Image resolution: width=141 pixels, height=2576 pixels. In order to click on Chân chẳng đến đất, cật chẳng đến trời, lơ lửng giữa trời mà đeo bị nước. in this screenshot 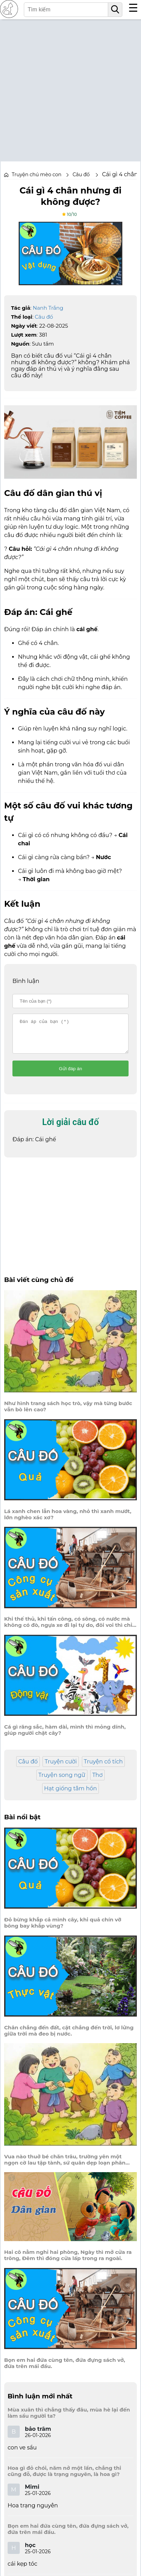, I will do `click(68, 2037)`.